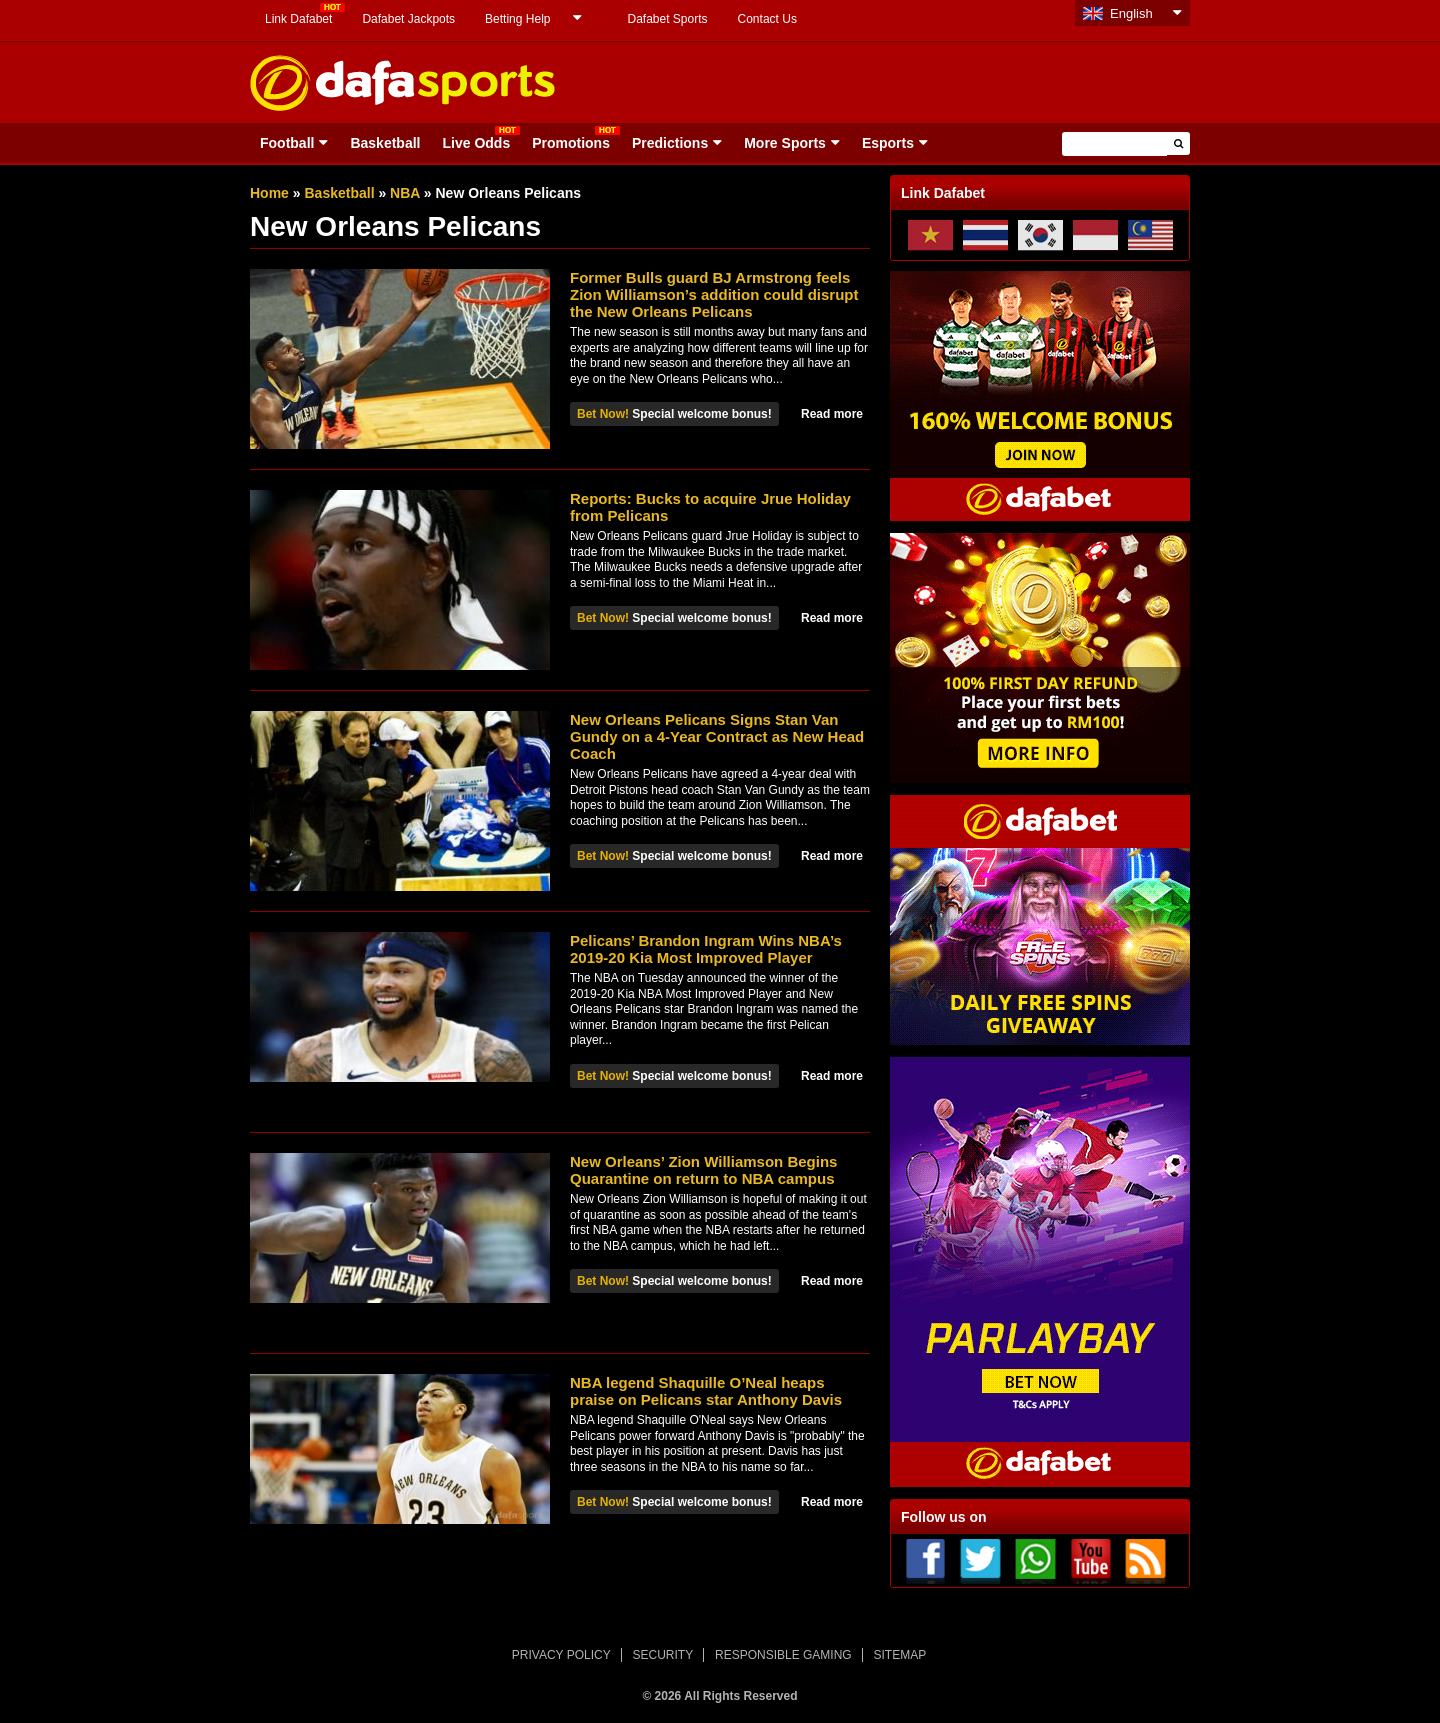 The image size is (1440, 1723). Describe the element at coordinates (405, 193) in the screenshot. I see `NBA` at that location.